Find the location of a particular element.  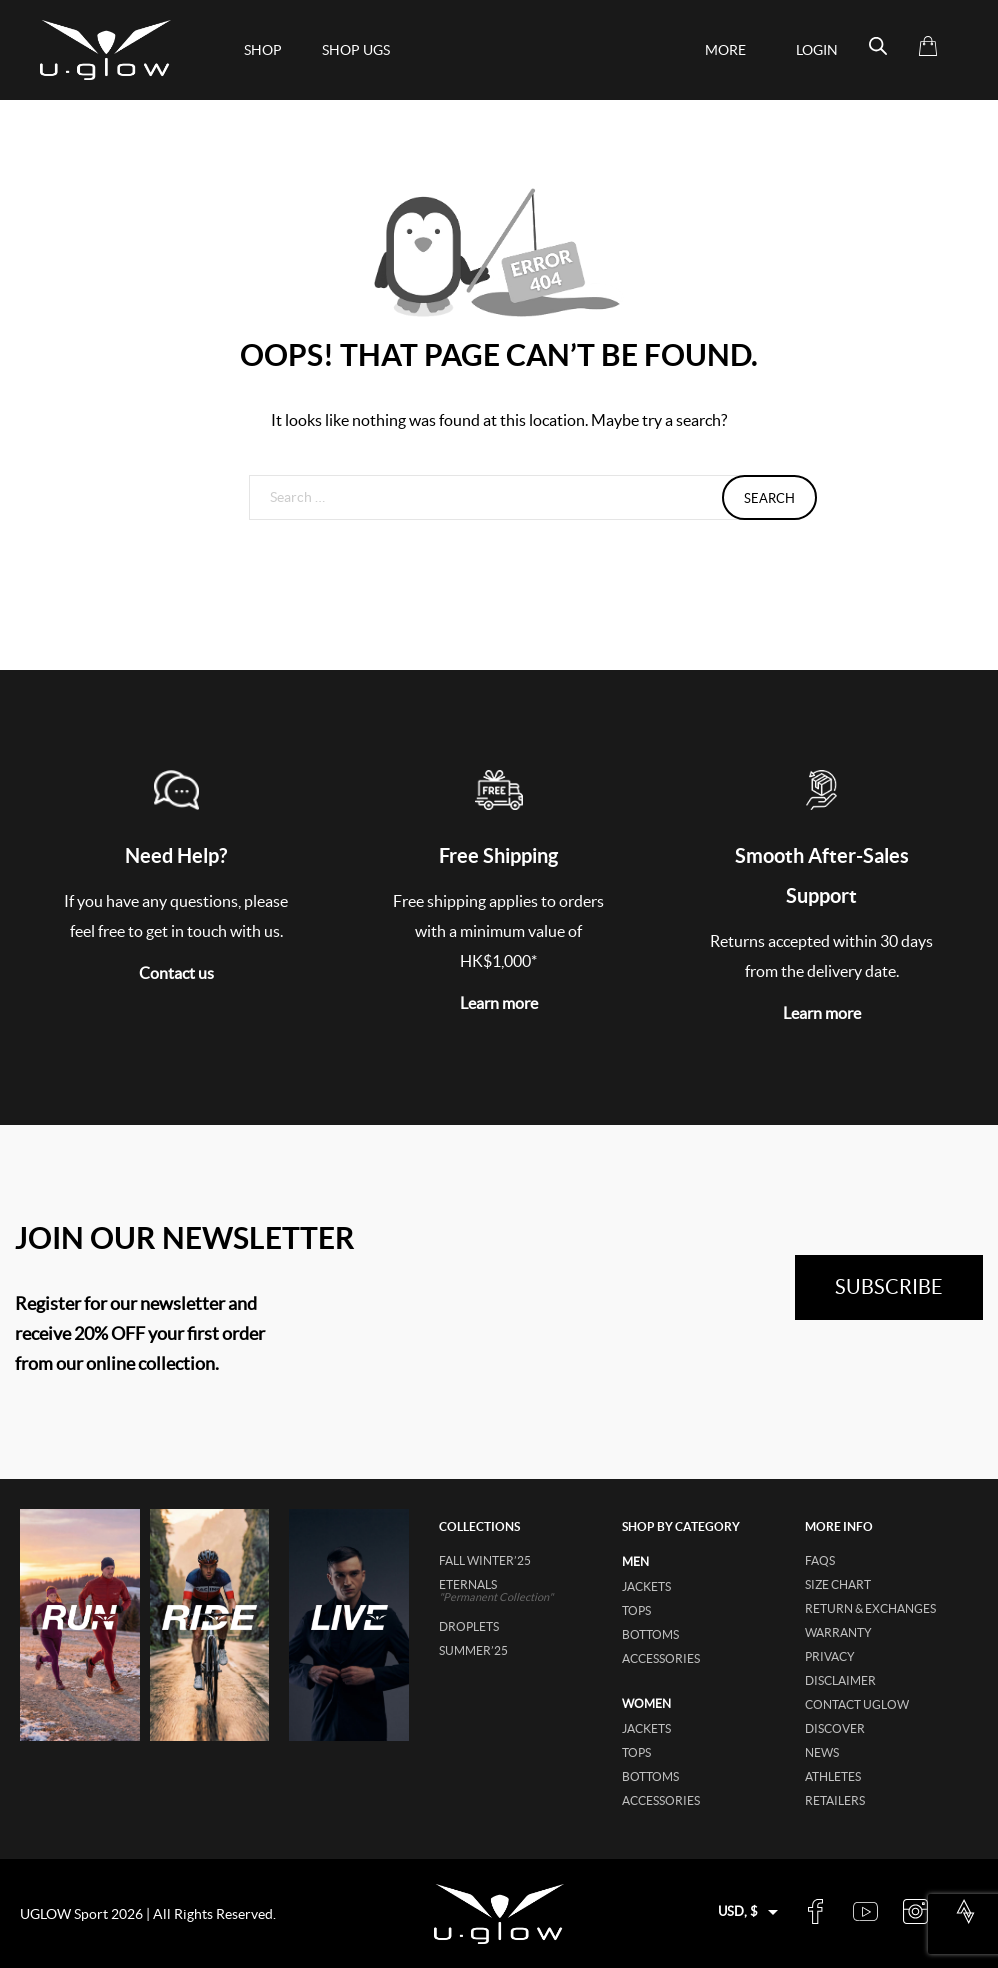

accessories is located at coordinates (661, 1658).